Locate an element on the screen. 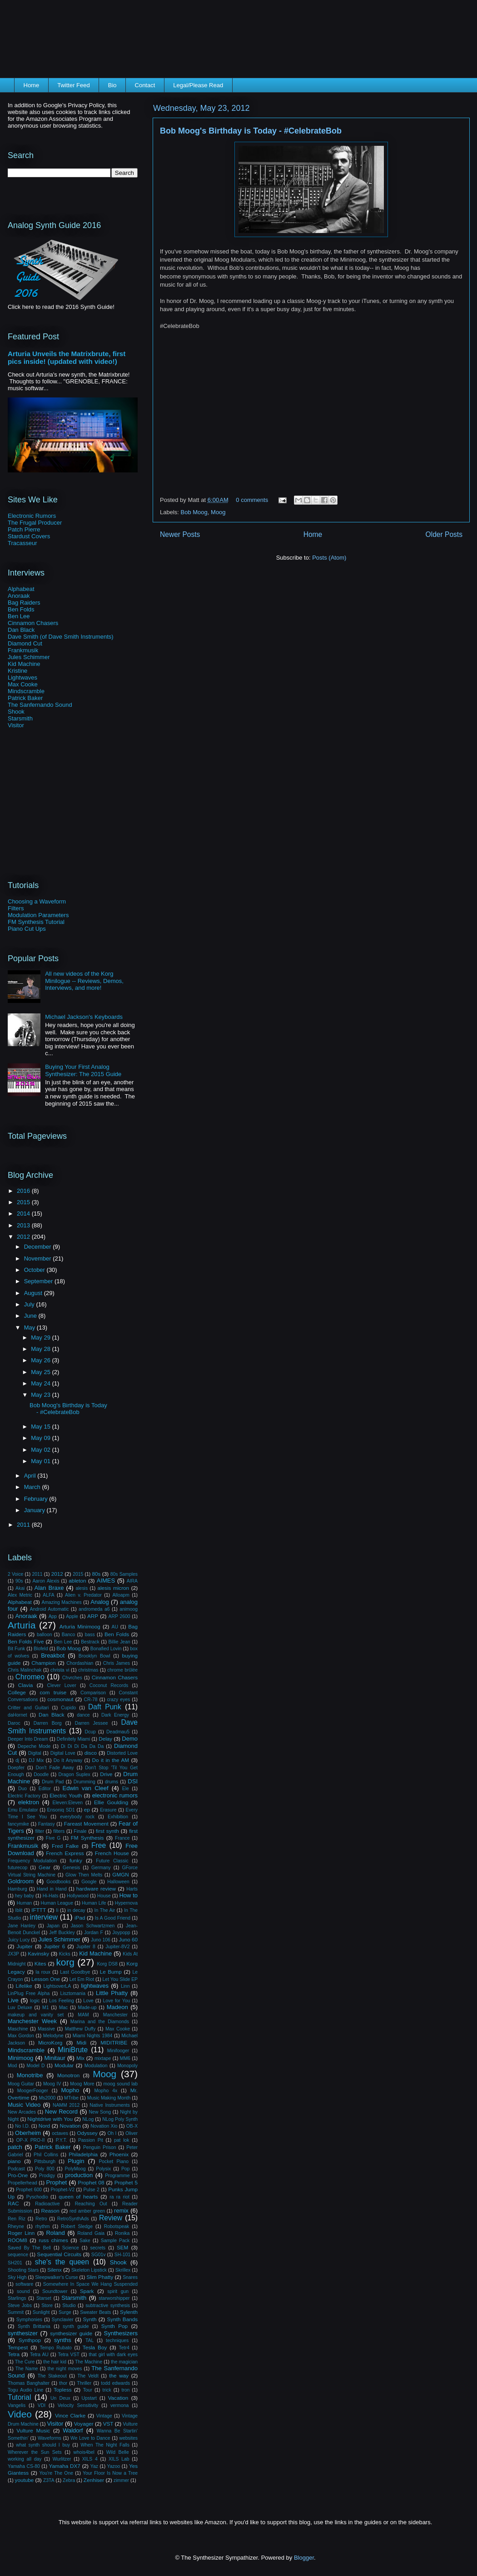 The height and width of the screenshot is (2576, 477). Tetra is located at coordinates (14, 2354).